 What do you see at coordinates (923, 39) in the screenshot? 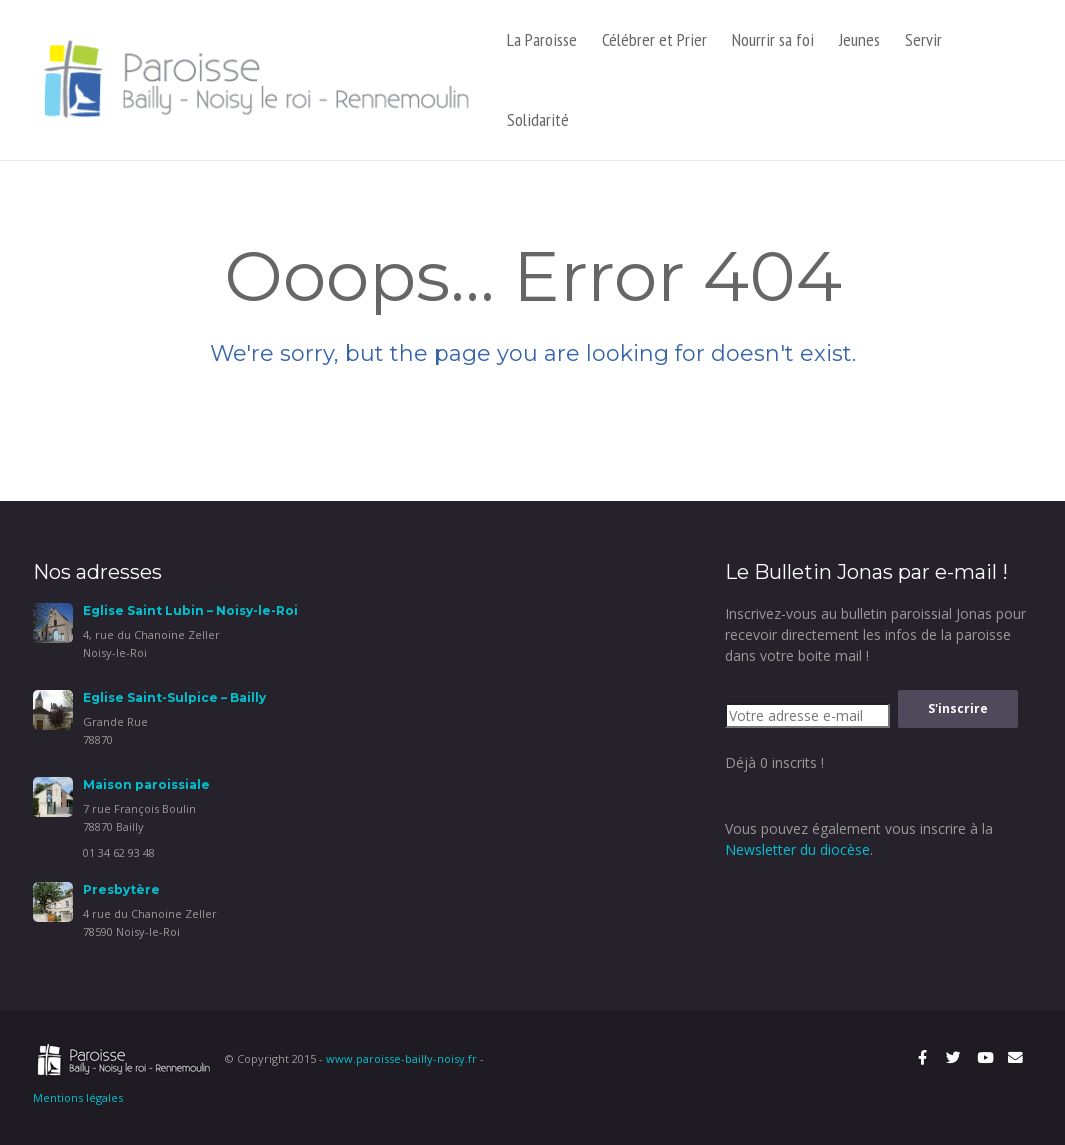
I see `Servir` at bounding box center [923, 39].